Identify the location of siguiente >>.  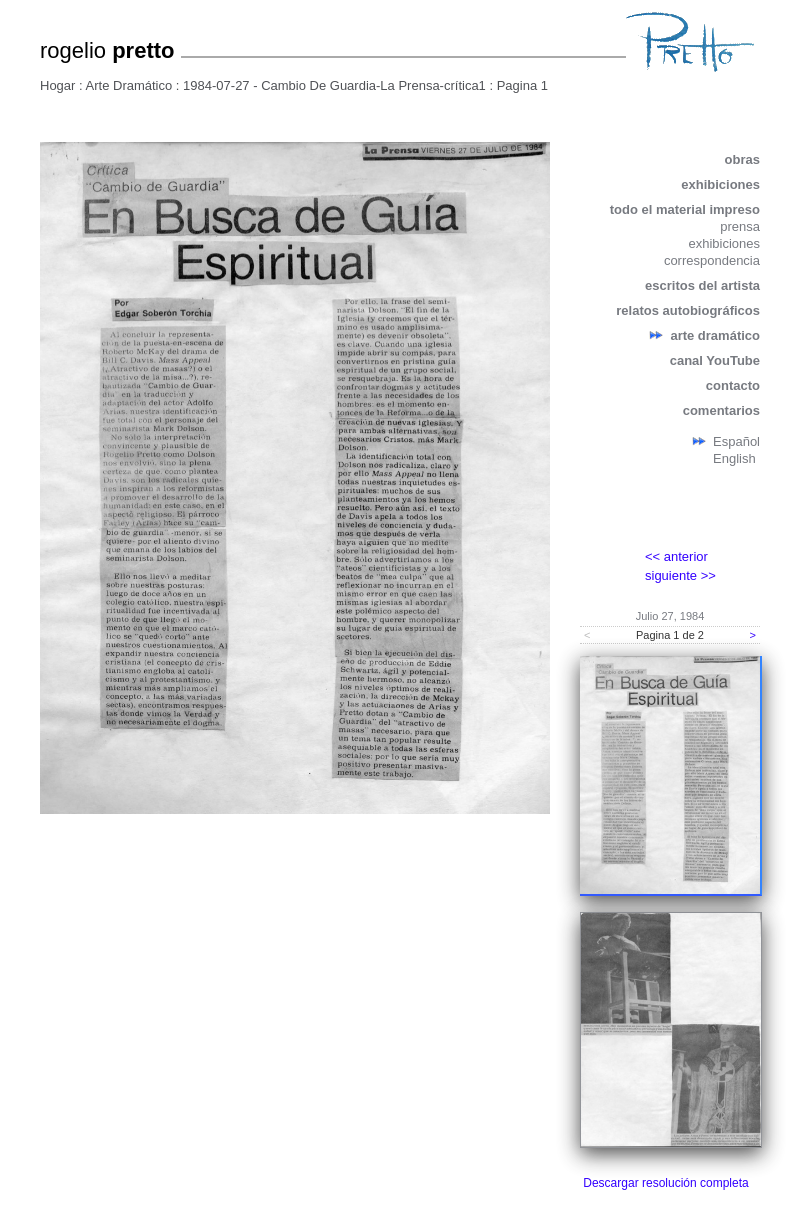
(680, 575).